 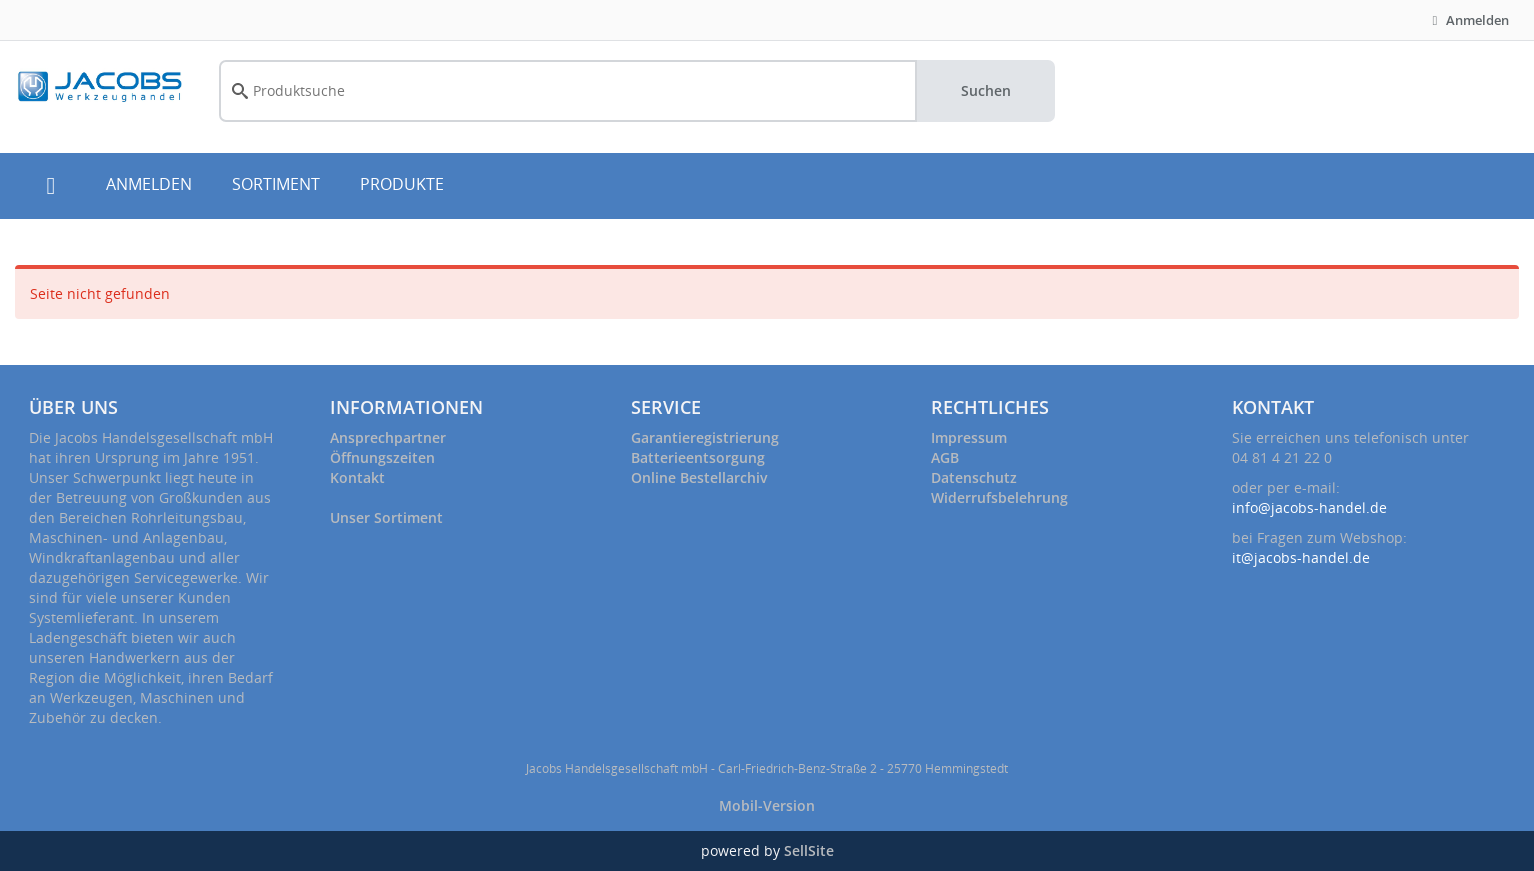 I want to click on Unser Sortiment, so click(x=386, y=517).